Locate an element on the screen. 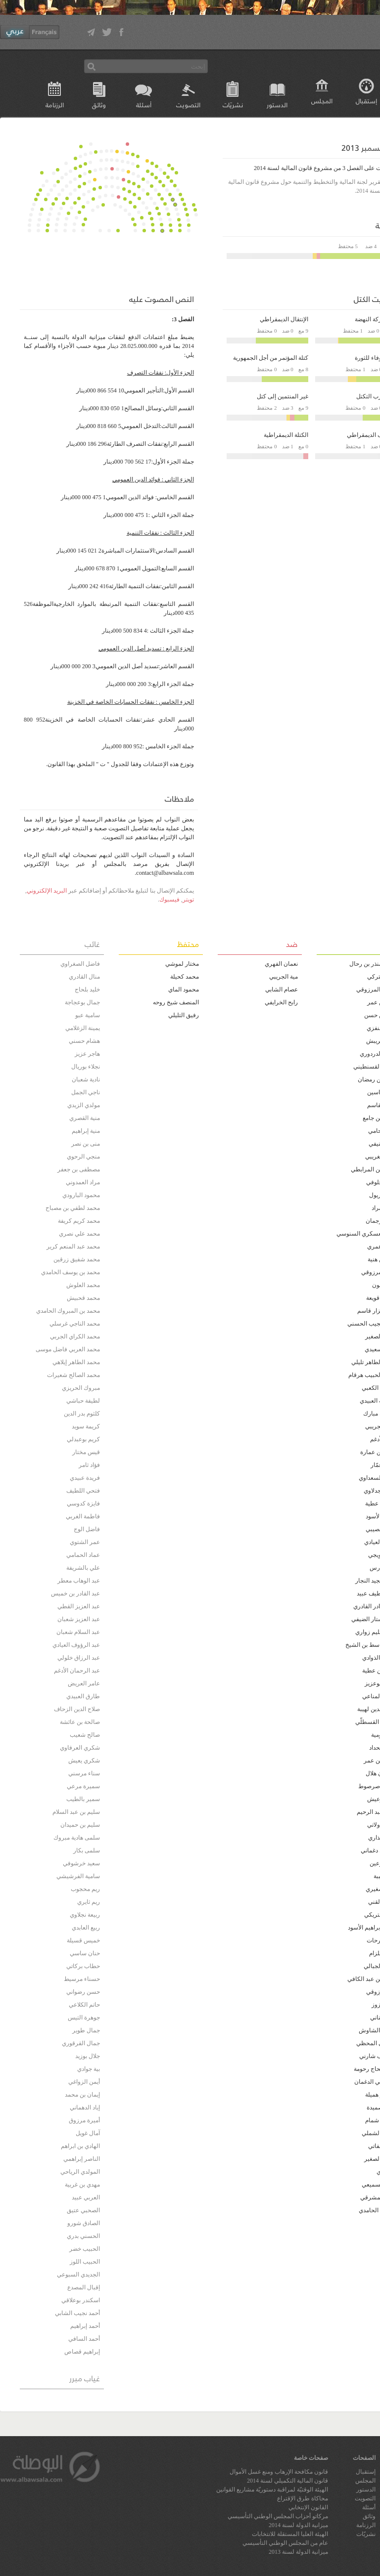  الهادي بن ابراهم is located at coordinates (80, 2146).